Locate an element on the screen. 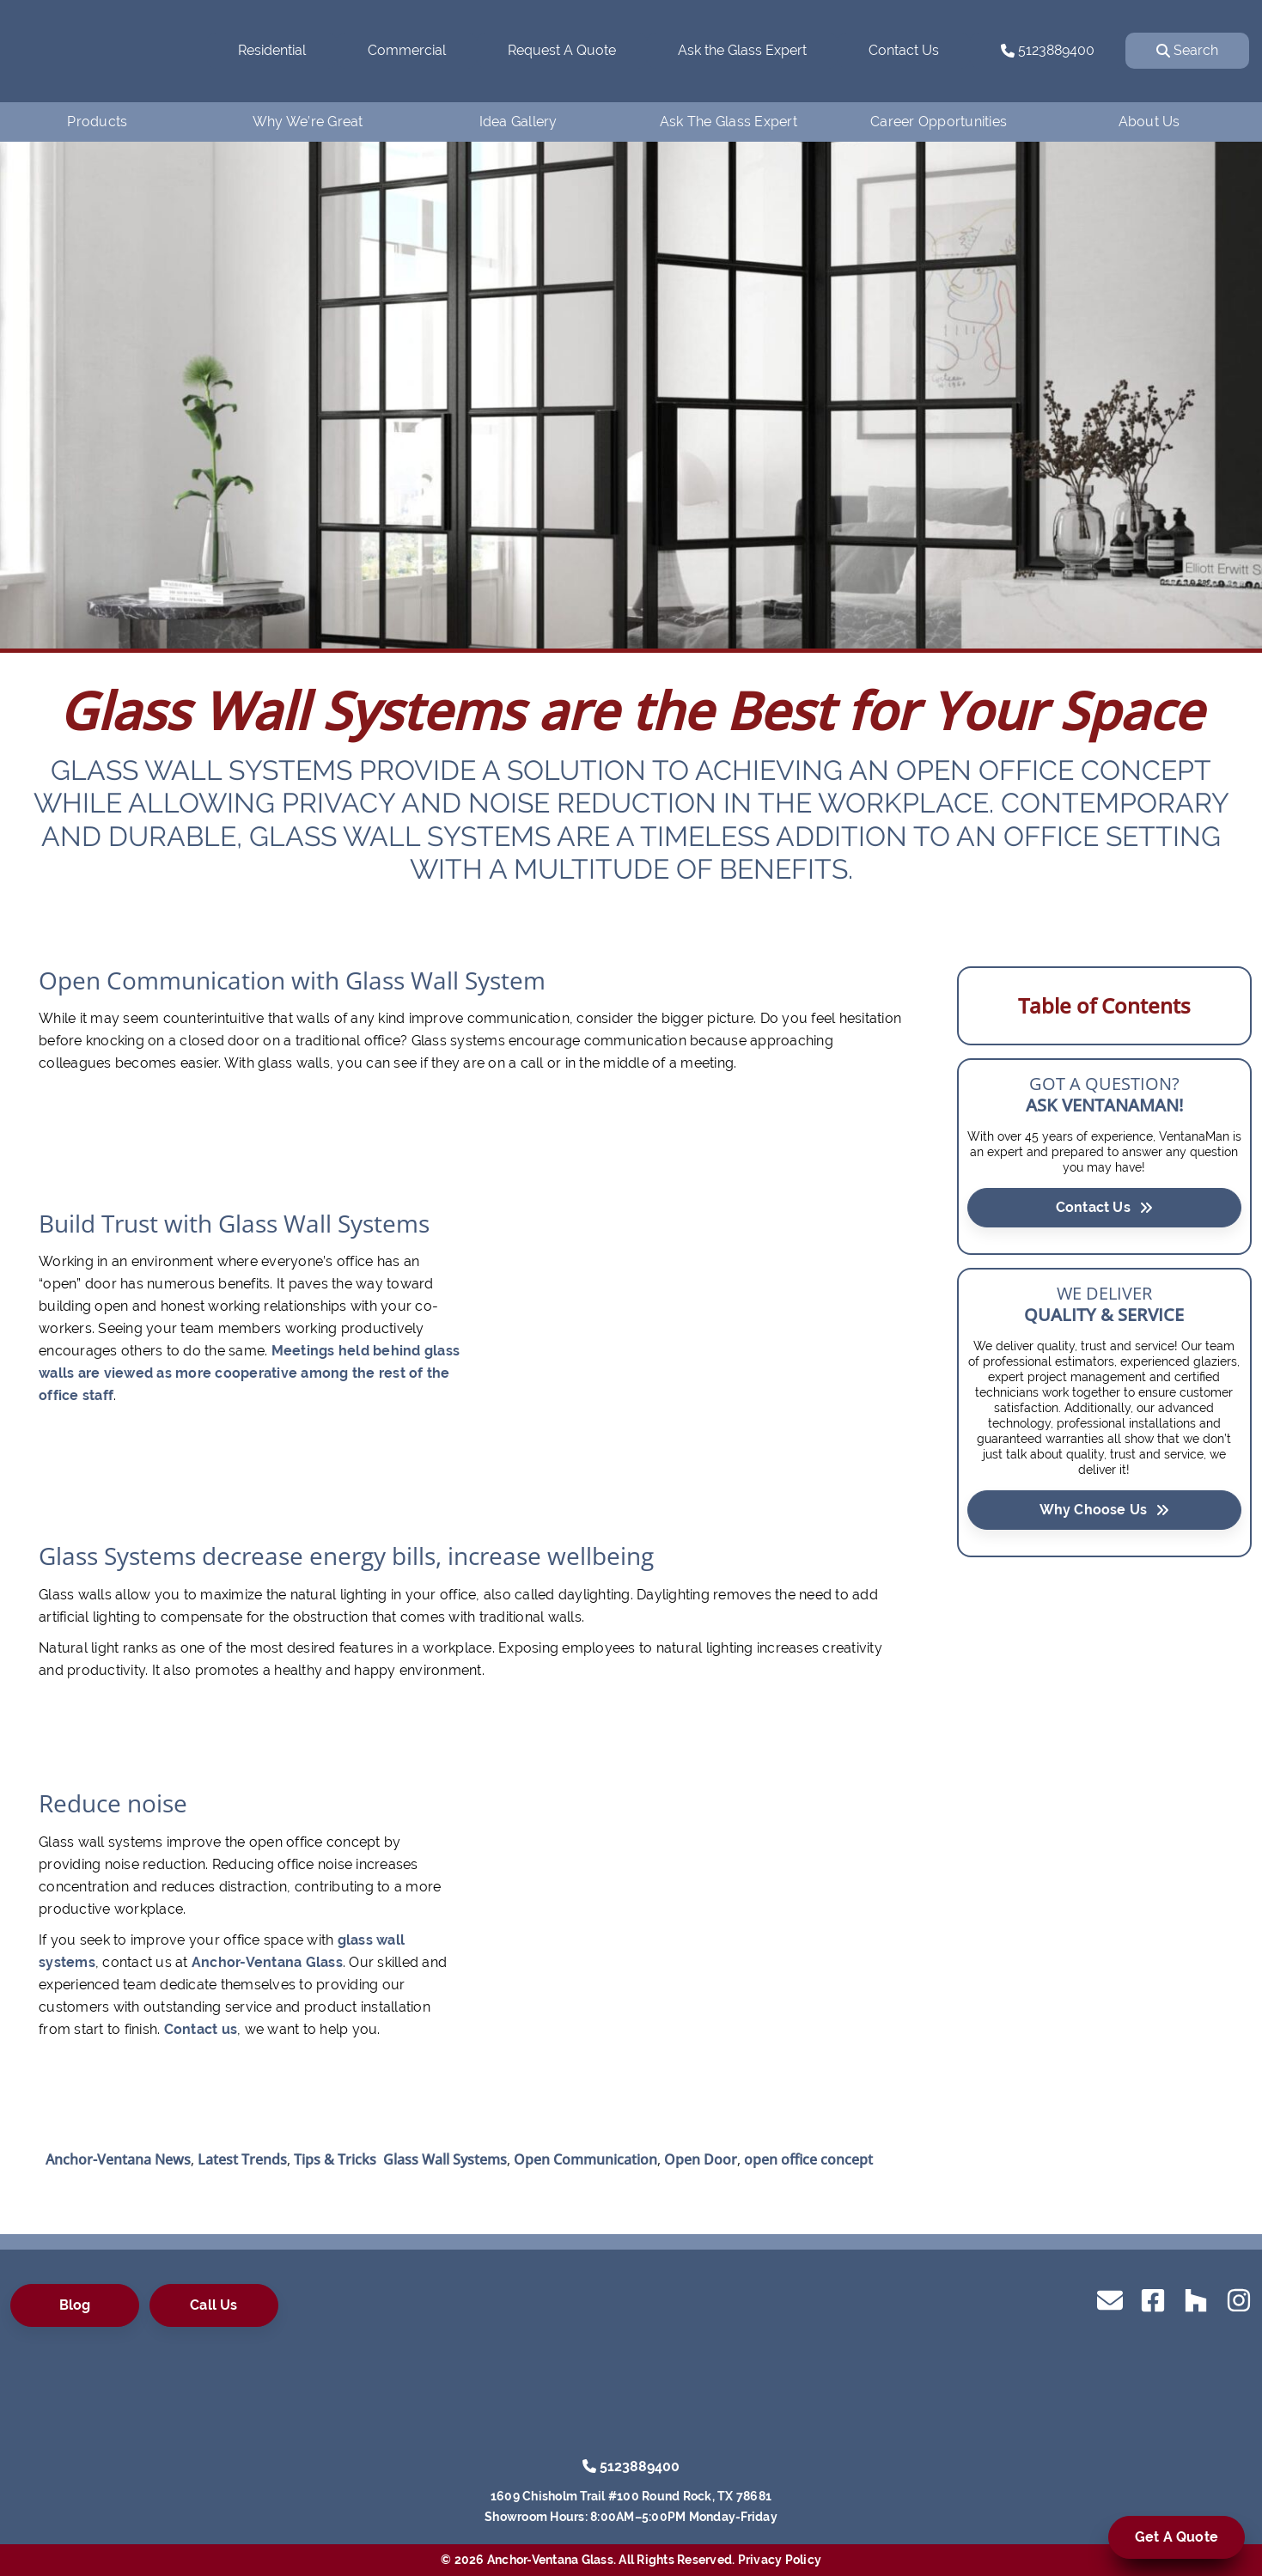  Ask The Glass Expert is located at coordinates (728, 121).